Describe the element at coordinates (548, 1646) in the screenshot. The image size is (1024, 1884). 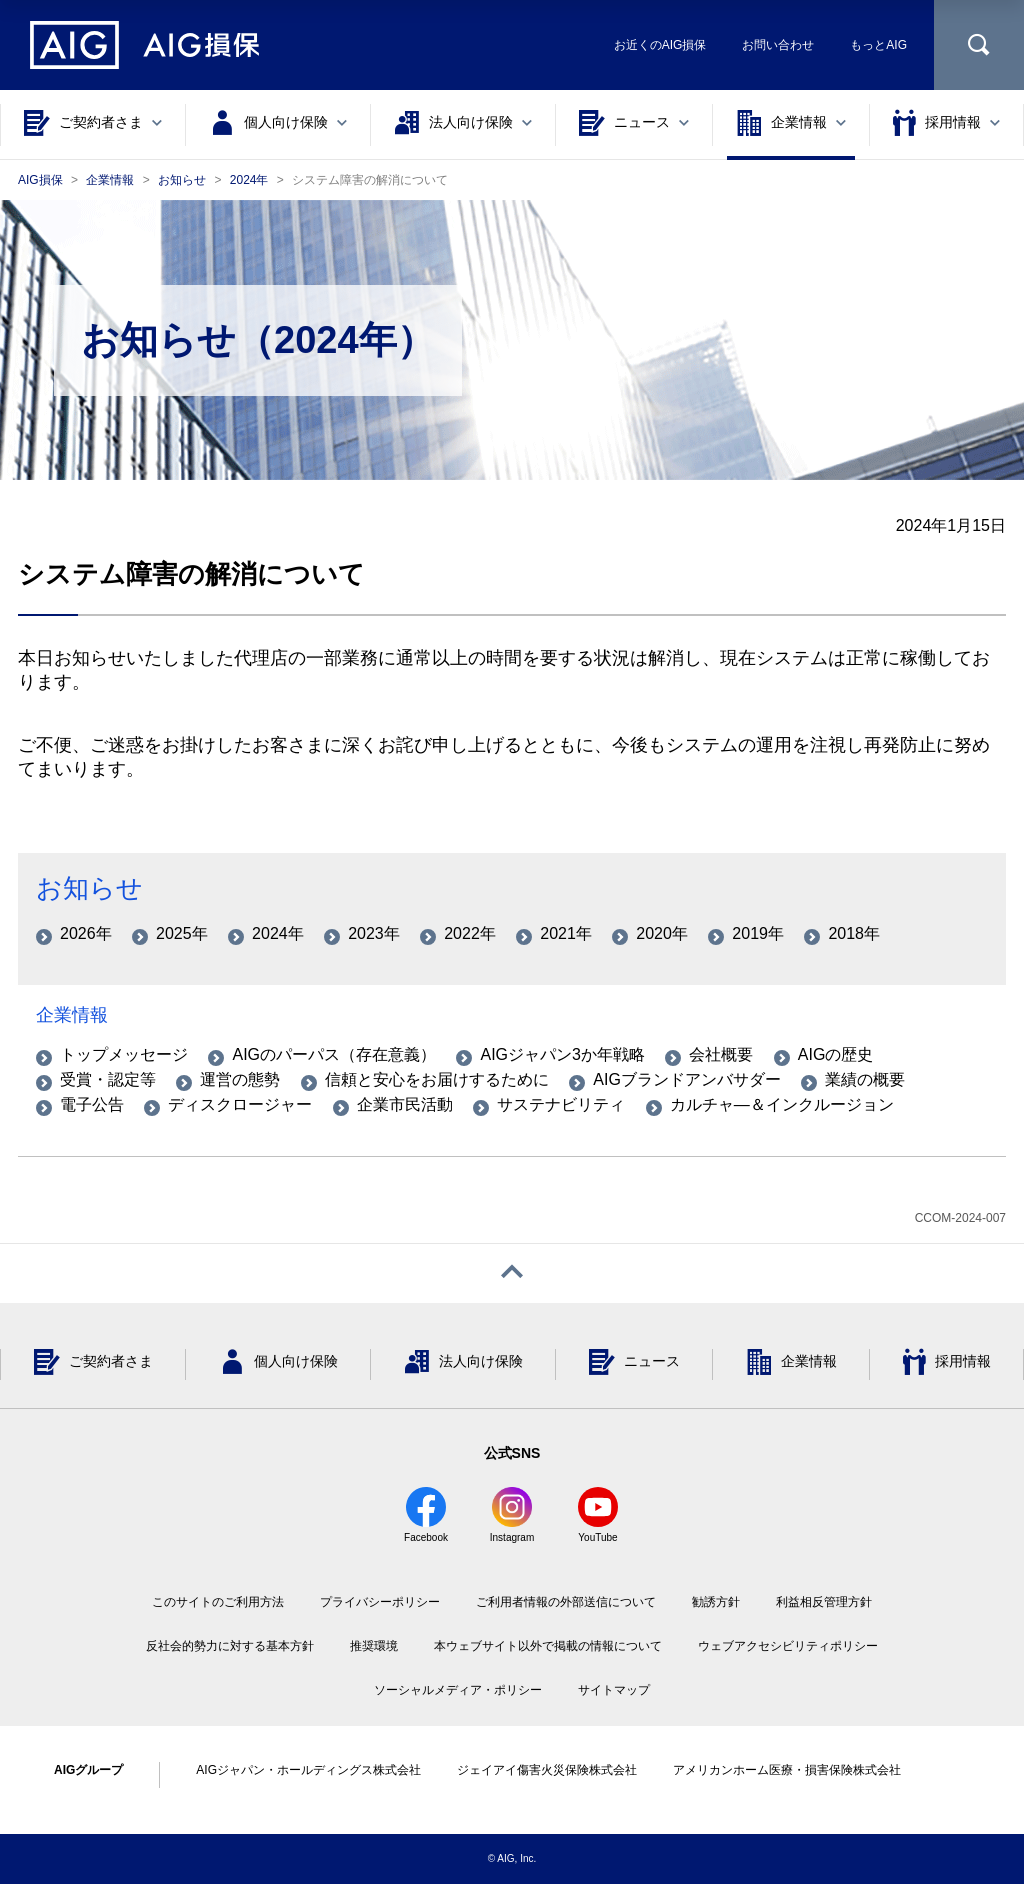
I see `本ウェブサイト以外で掲載の情報について` at that location.